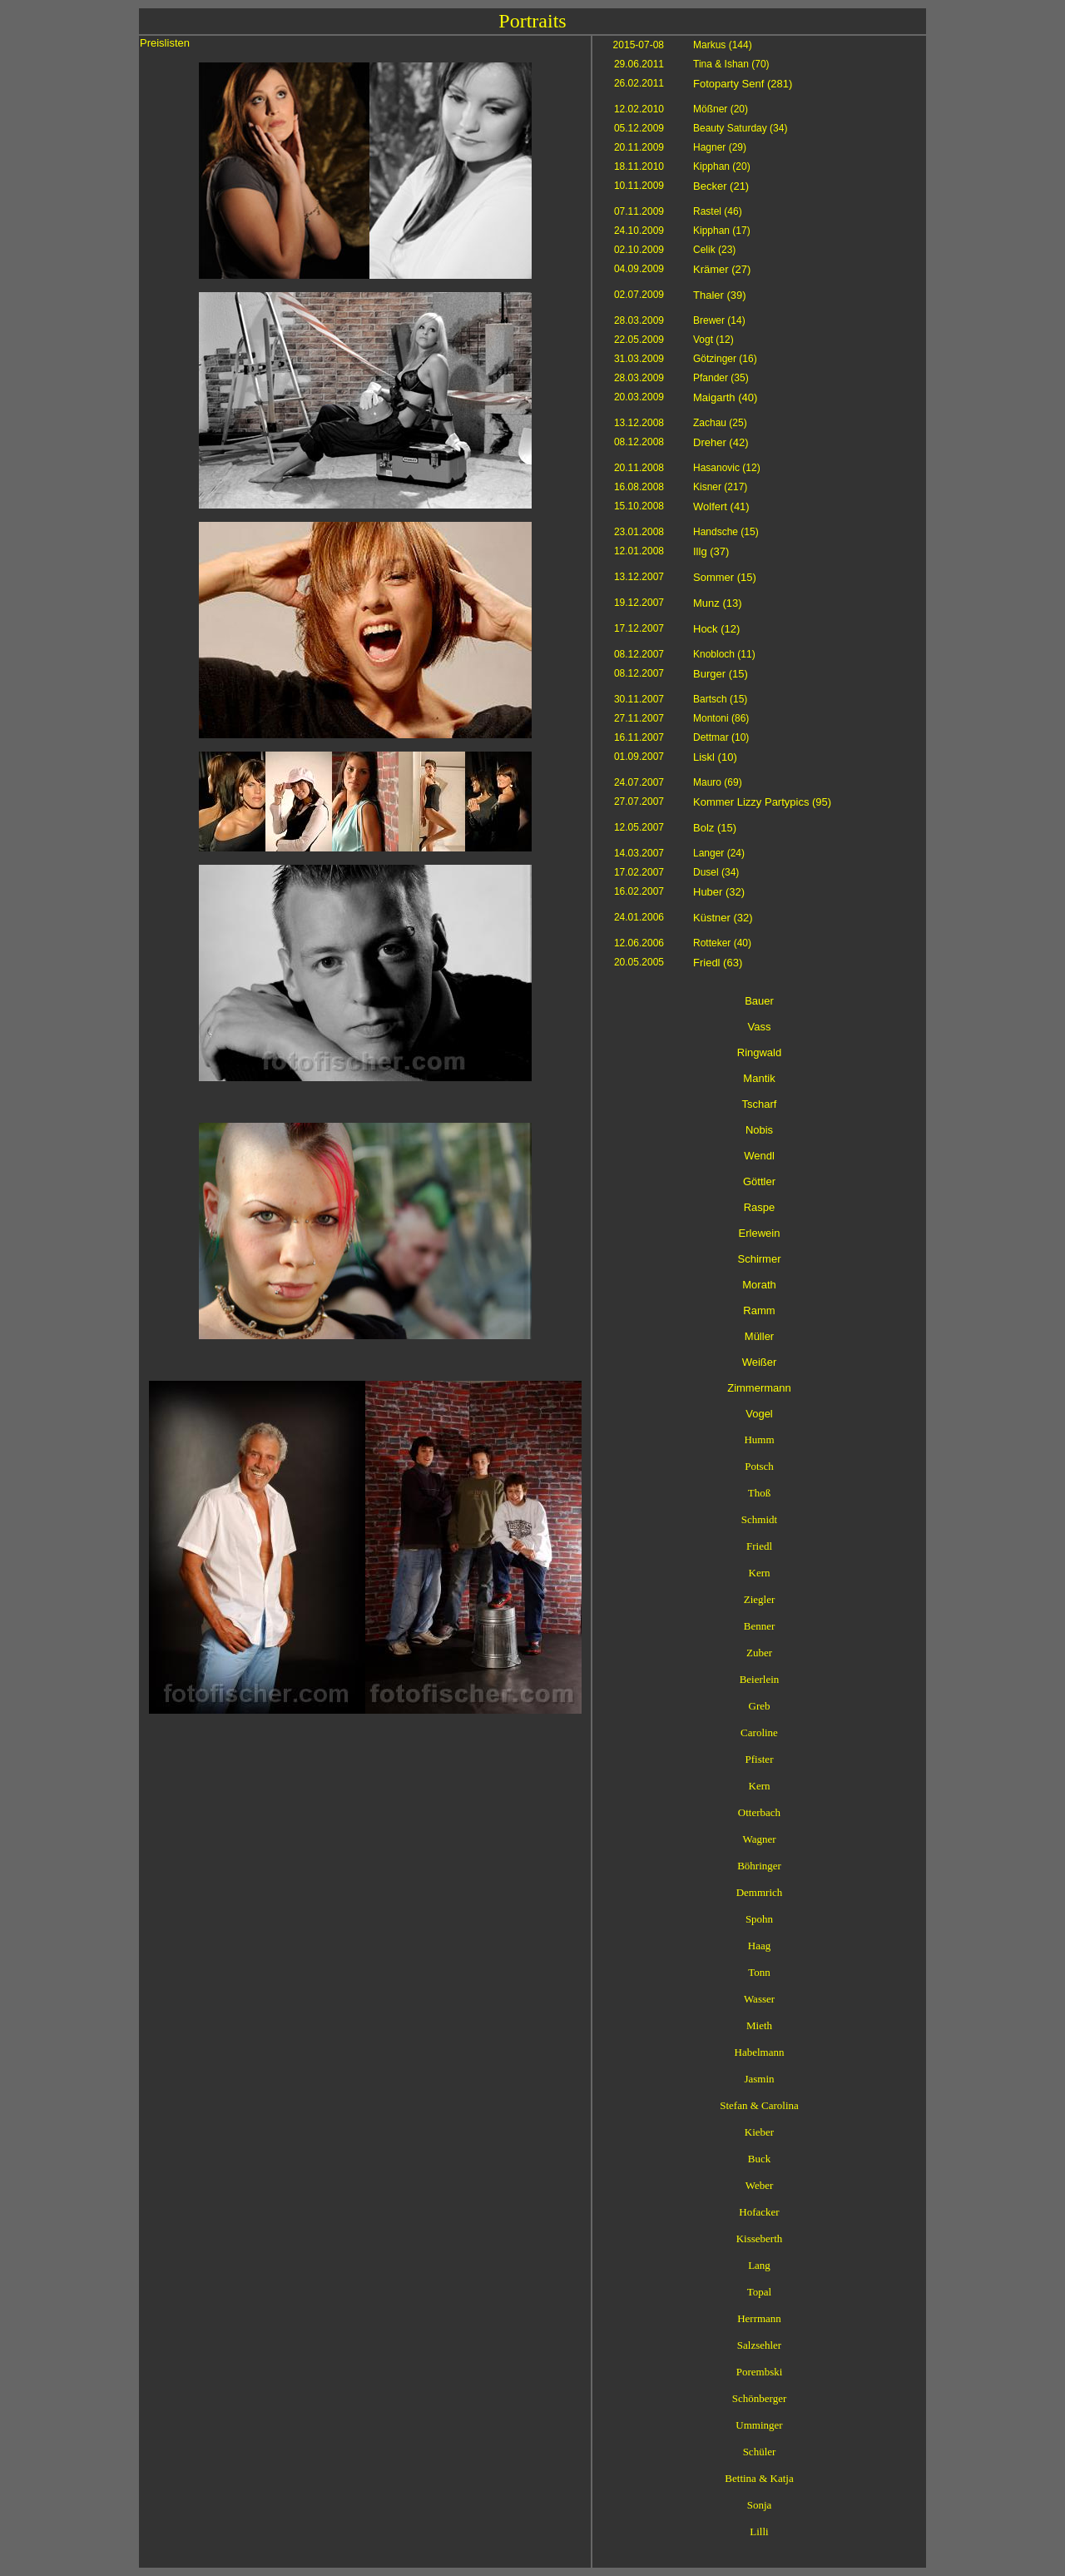 The image size is (1065, 2576). Describe the element at coordinates (722, 45) in the screenshot. I see `Markus (144)` at that location.